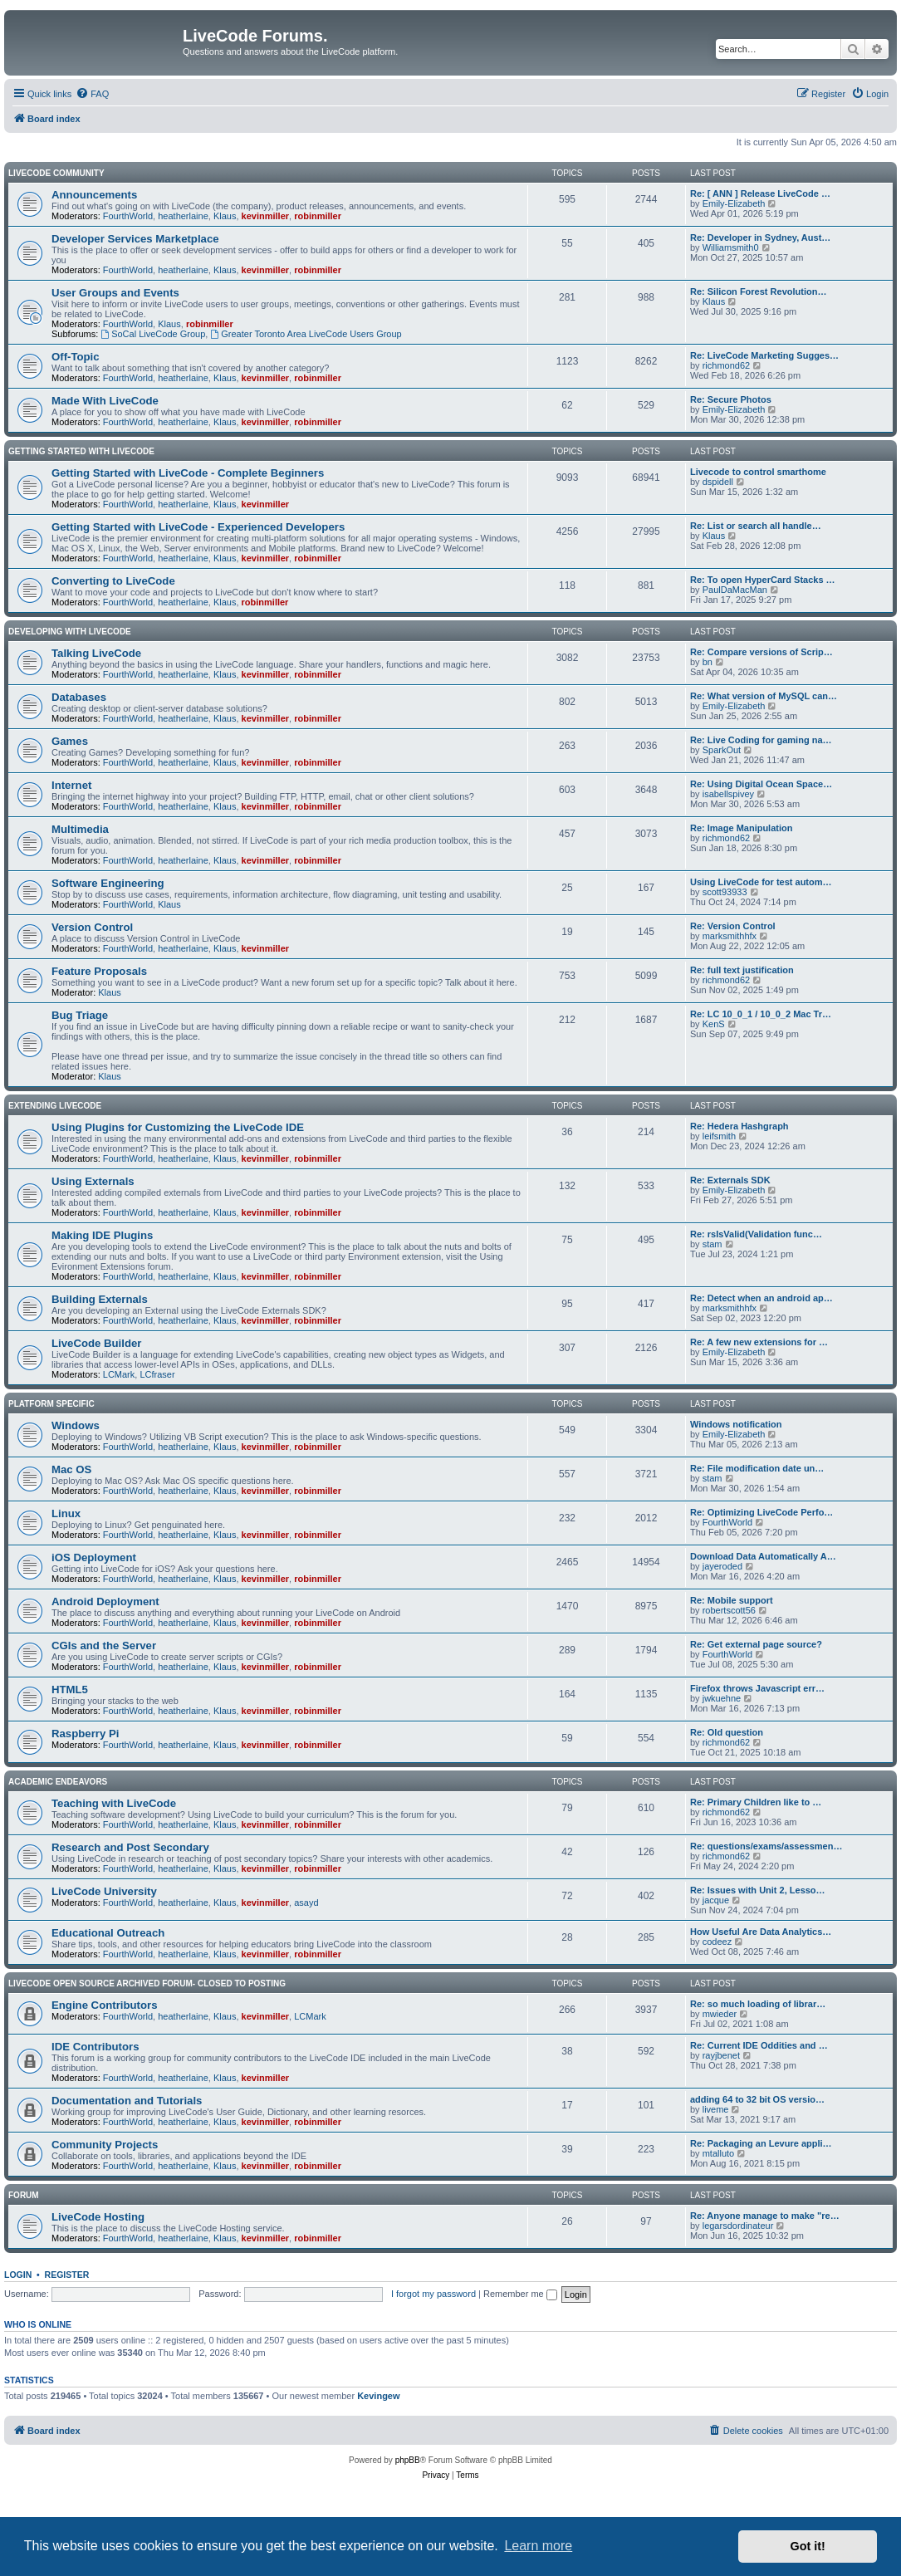 The image size is (901, 2576). I want to click on LiveCode Hosting, so click(97, 2217).